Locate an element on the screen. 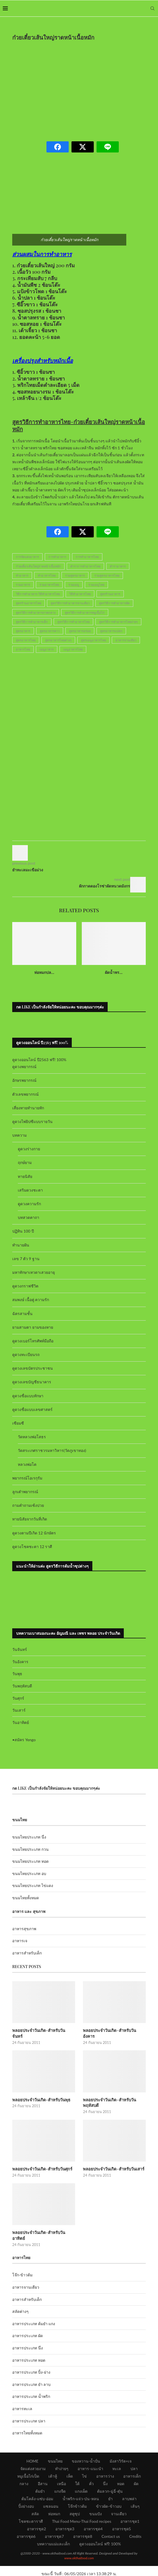  จานเดียว is located at coordinates (119, 2500).